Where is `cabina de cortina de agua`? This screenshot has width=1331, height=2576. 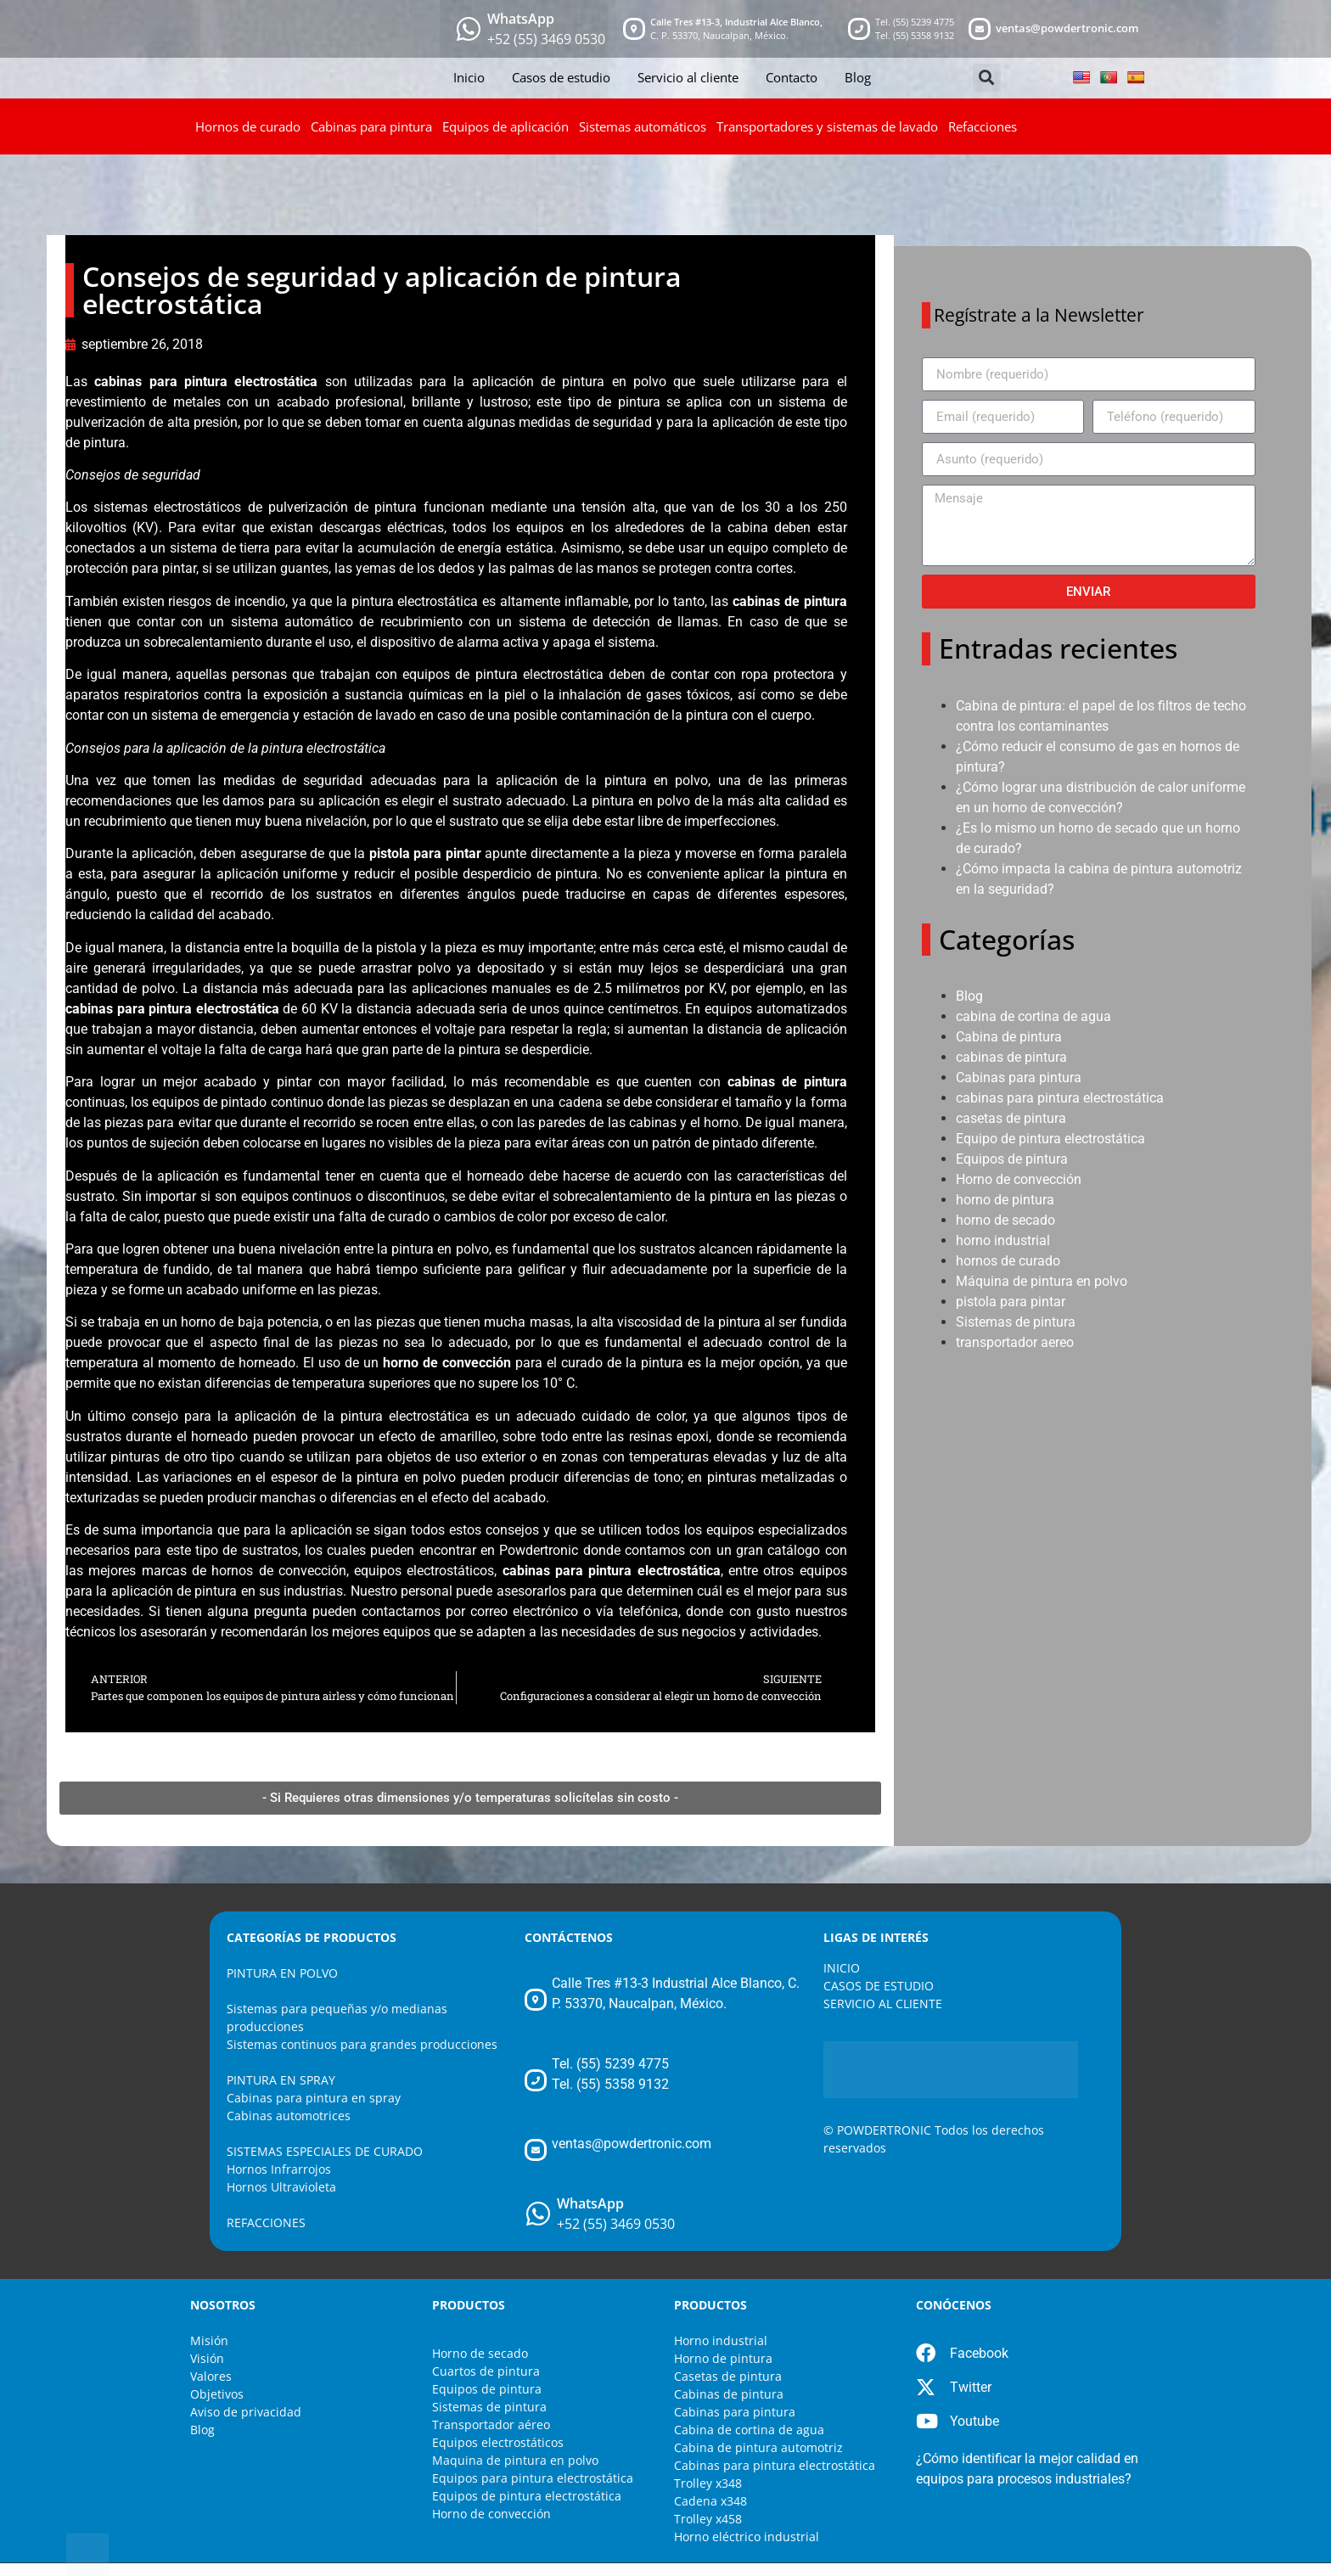 cabina de cortina de agua is located at coordinates (1033, 1016).